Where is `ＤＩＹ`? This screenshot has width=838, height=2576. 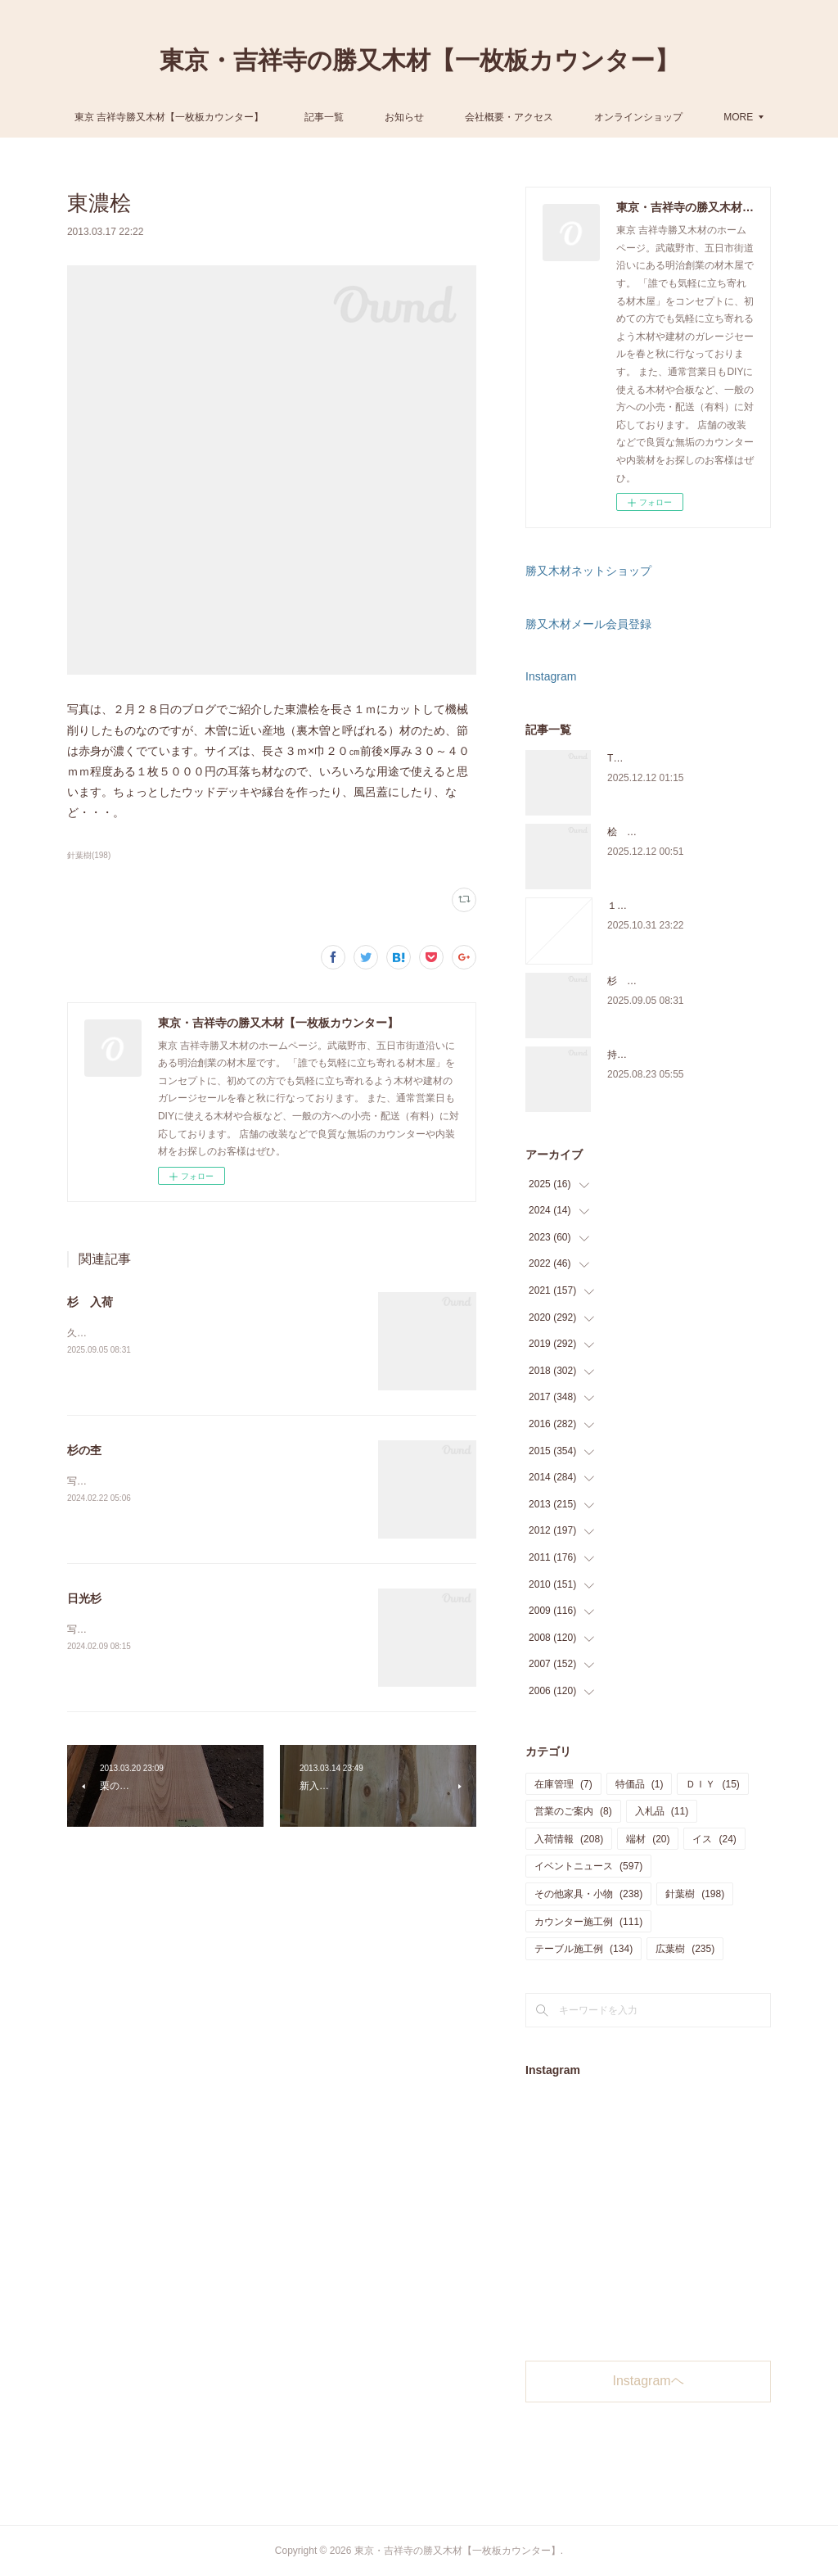
ＤＩＹ is located at coordinates (712, 1784).